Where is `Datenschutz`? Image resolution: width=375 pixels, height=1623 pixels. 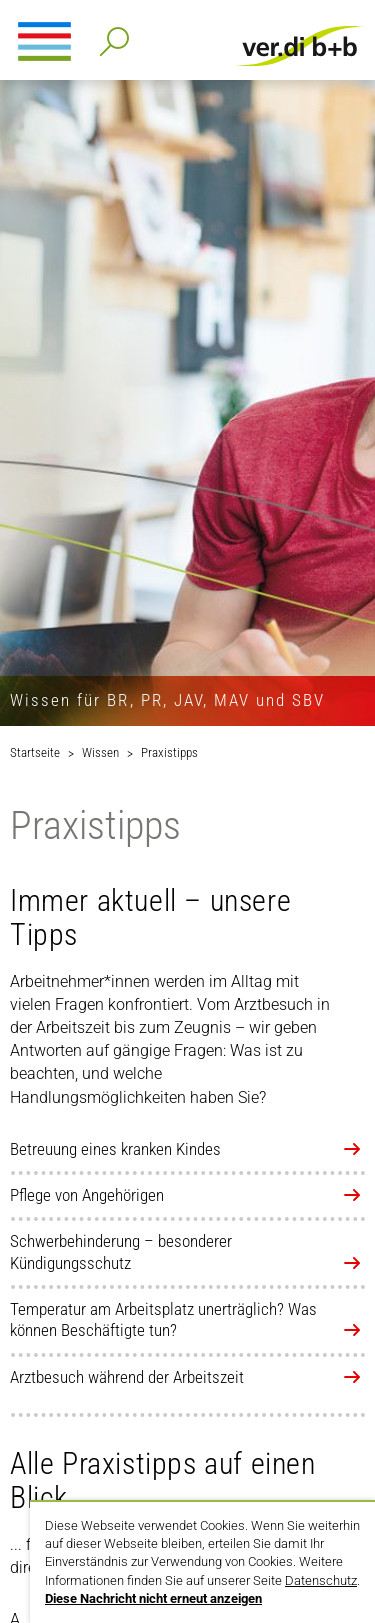
Datenschutz is located at coordinates (321, 1580).